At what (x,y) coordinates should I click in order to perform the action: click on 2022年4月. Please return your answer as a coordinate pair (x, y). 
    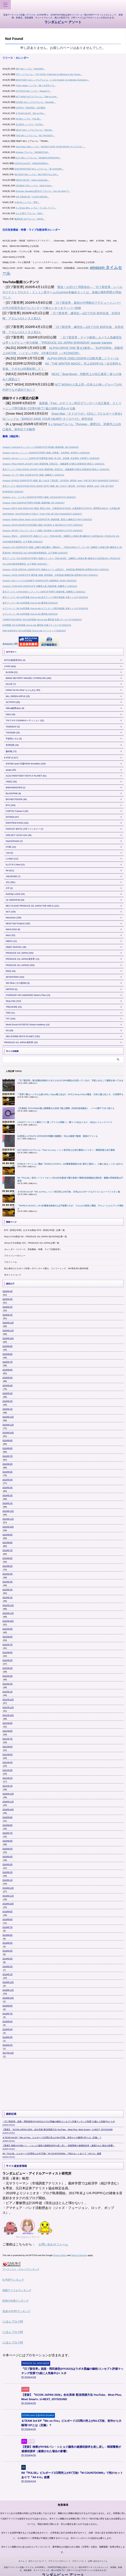
    Looking at the image, I should click on (7, 1659).